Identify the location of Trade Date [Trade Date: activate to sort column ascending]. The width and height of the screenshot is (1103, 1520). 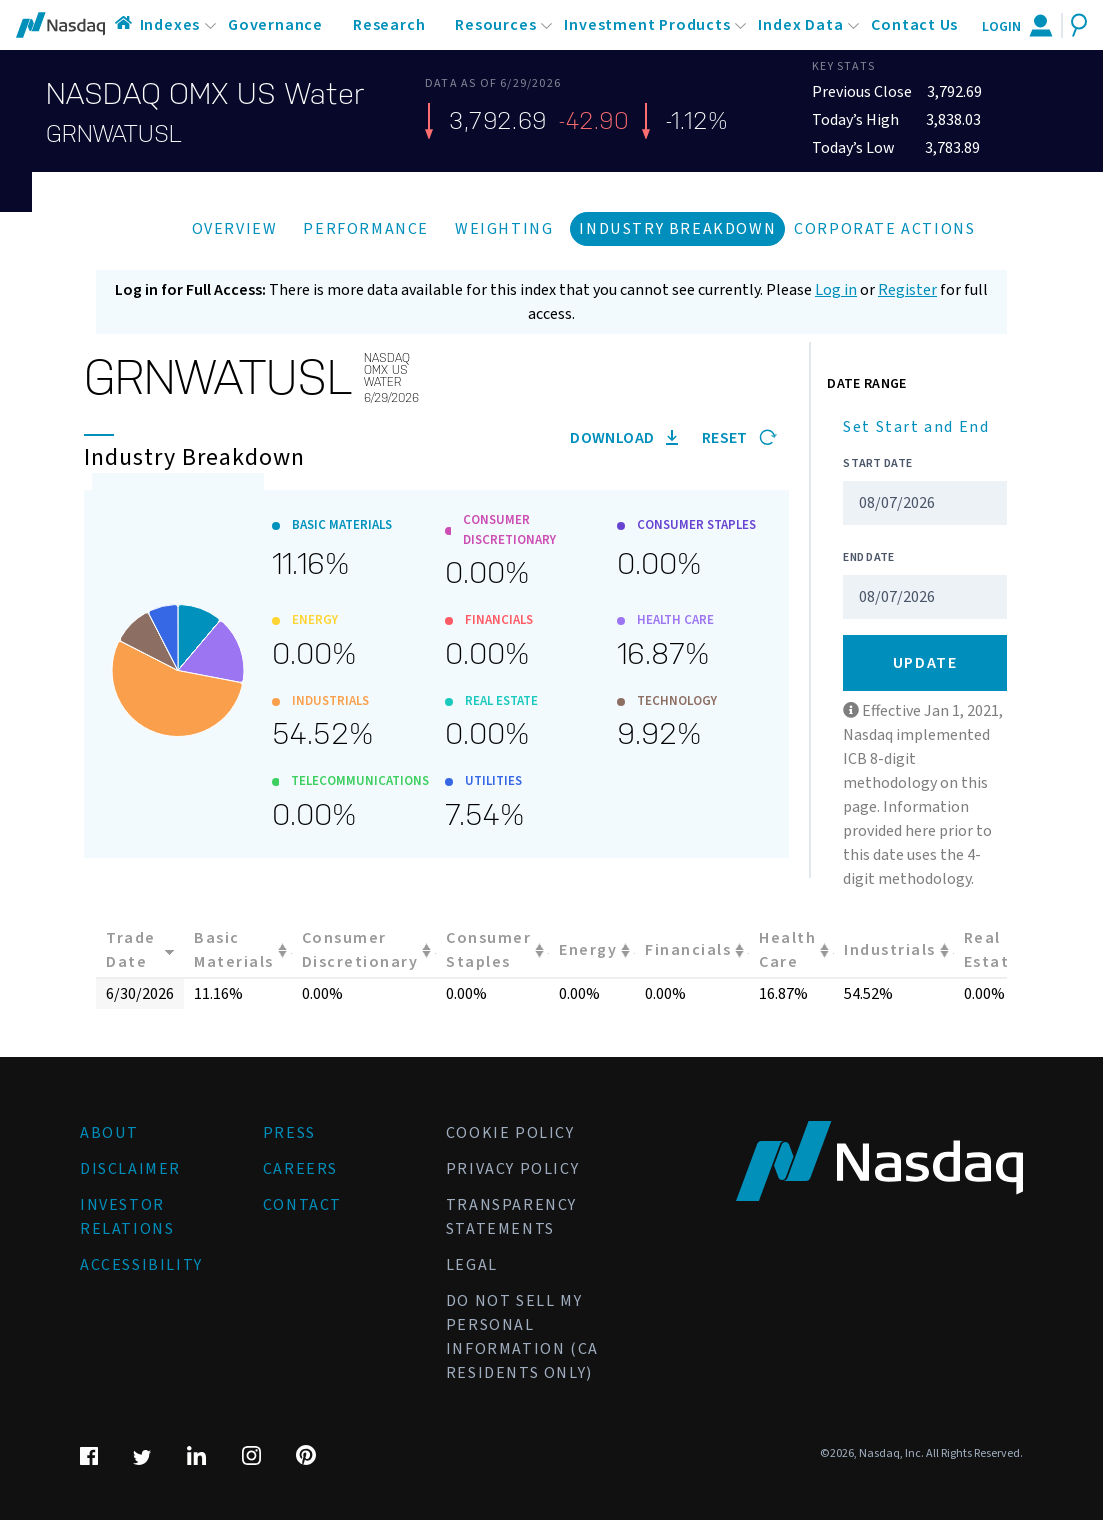
(131, 950).